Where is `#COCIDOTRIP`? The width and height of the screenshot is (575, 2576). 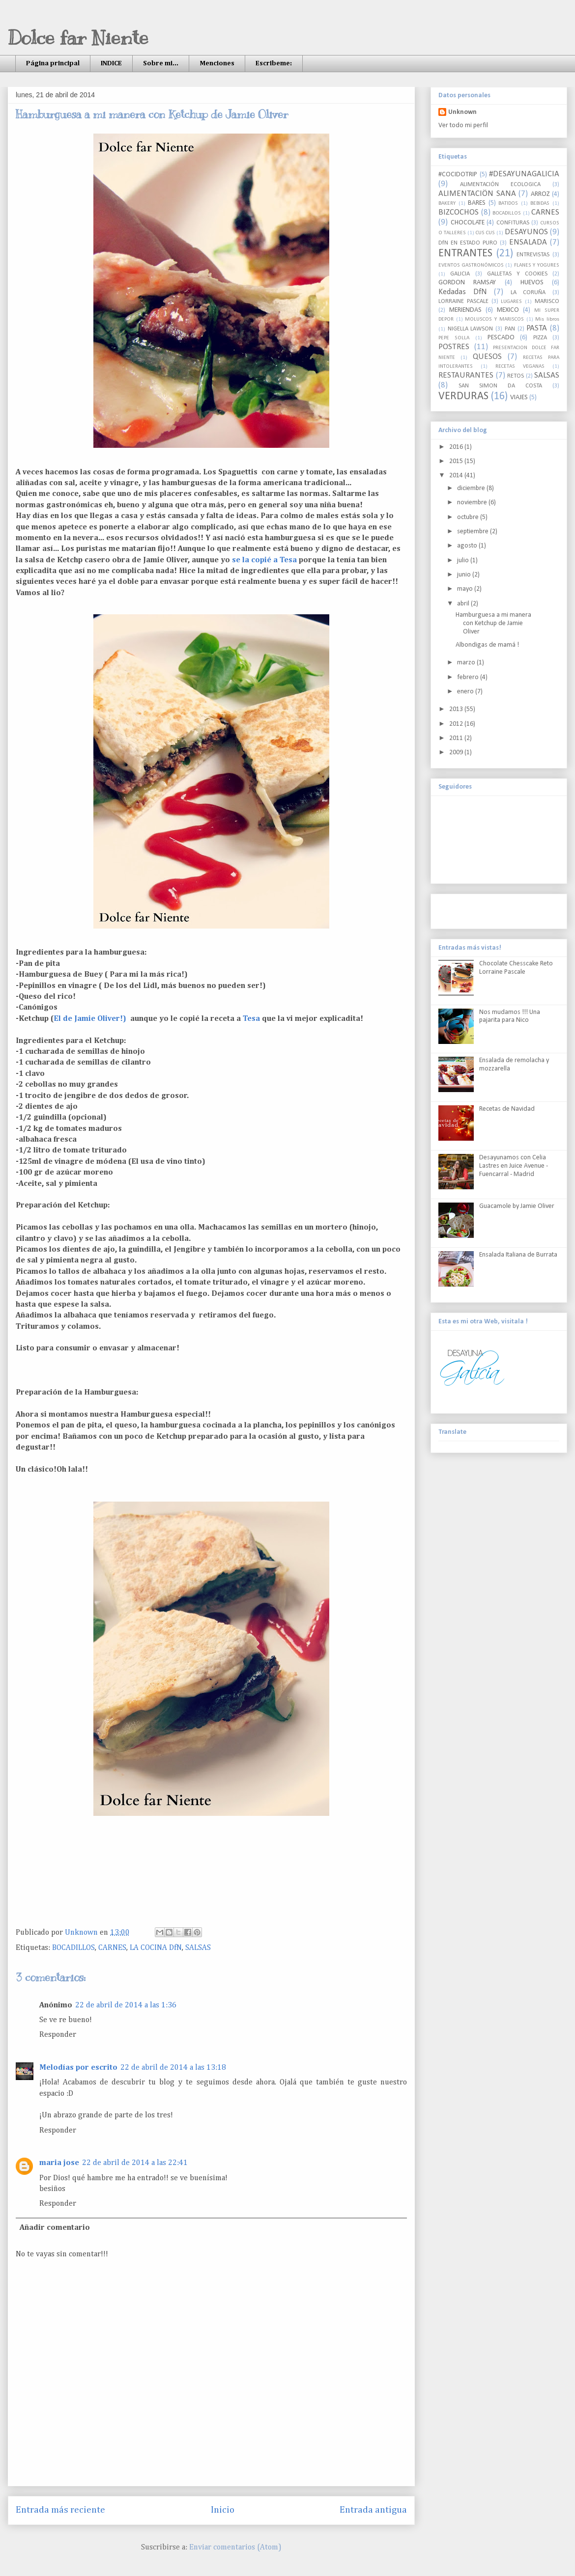 #COCIDOTRIP is located at coordinates (457, 174).